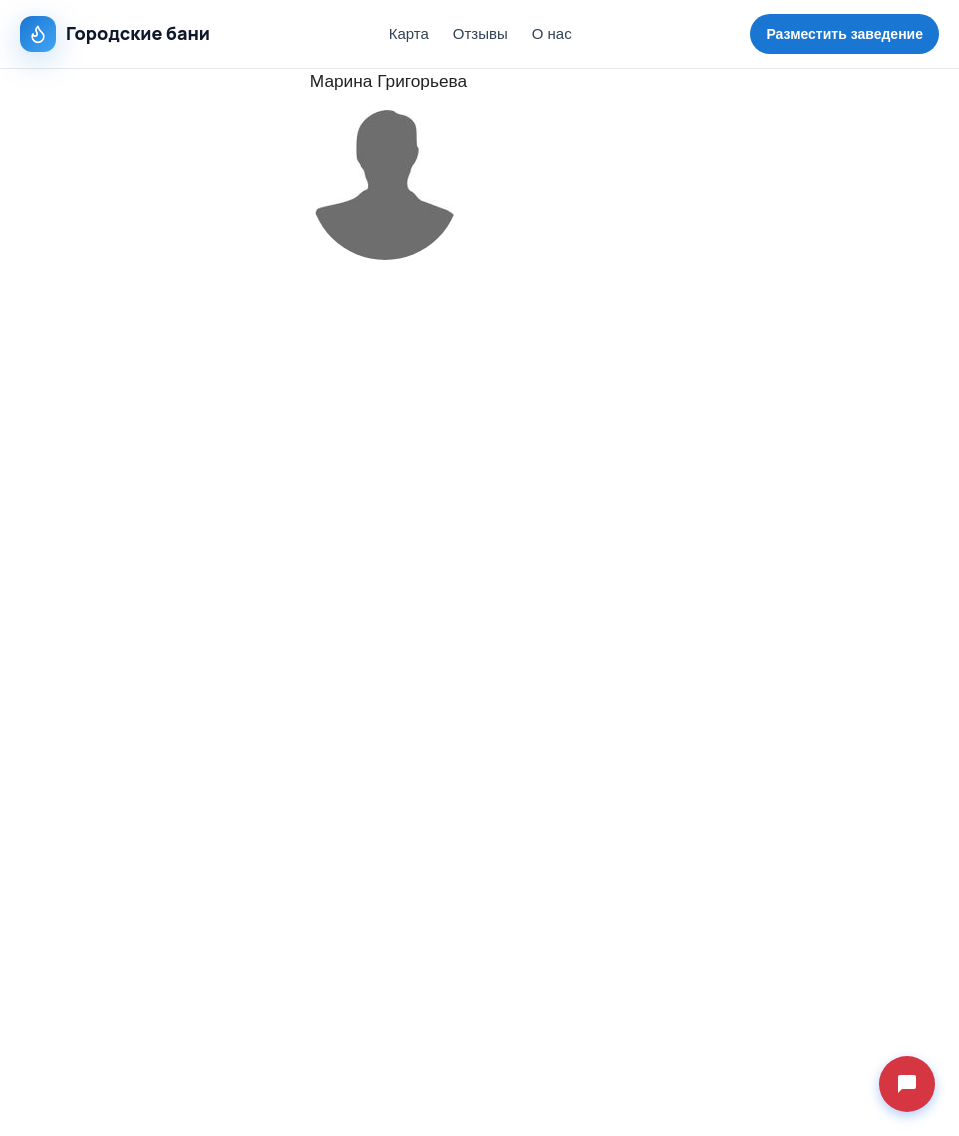 The image size is (959, 1136). I want to click on Отзывы, so click(480, 33).